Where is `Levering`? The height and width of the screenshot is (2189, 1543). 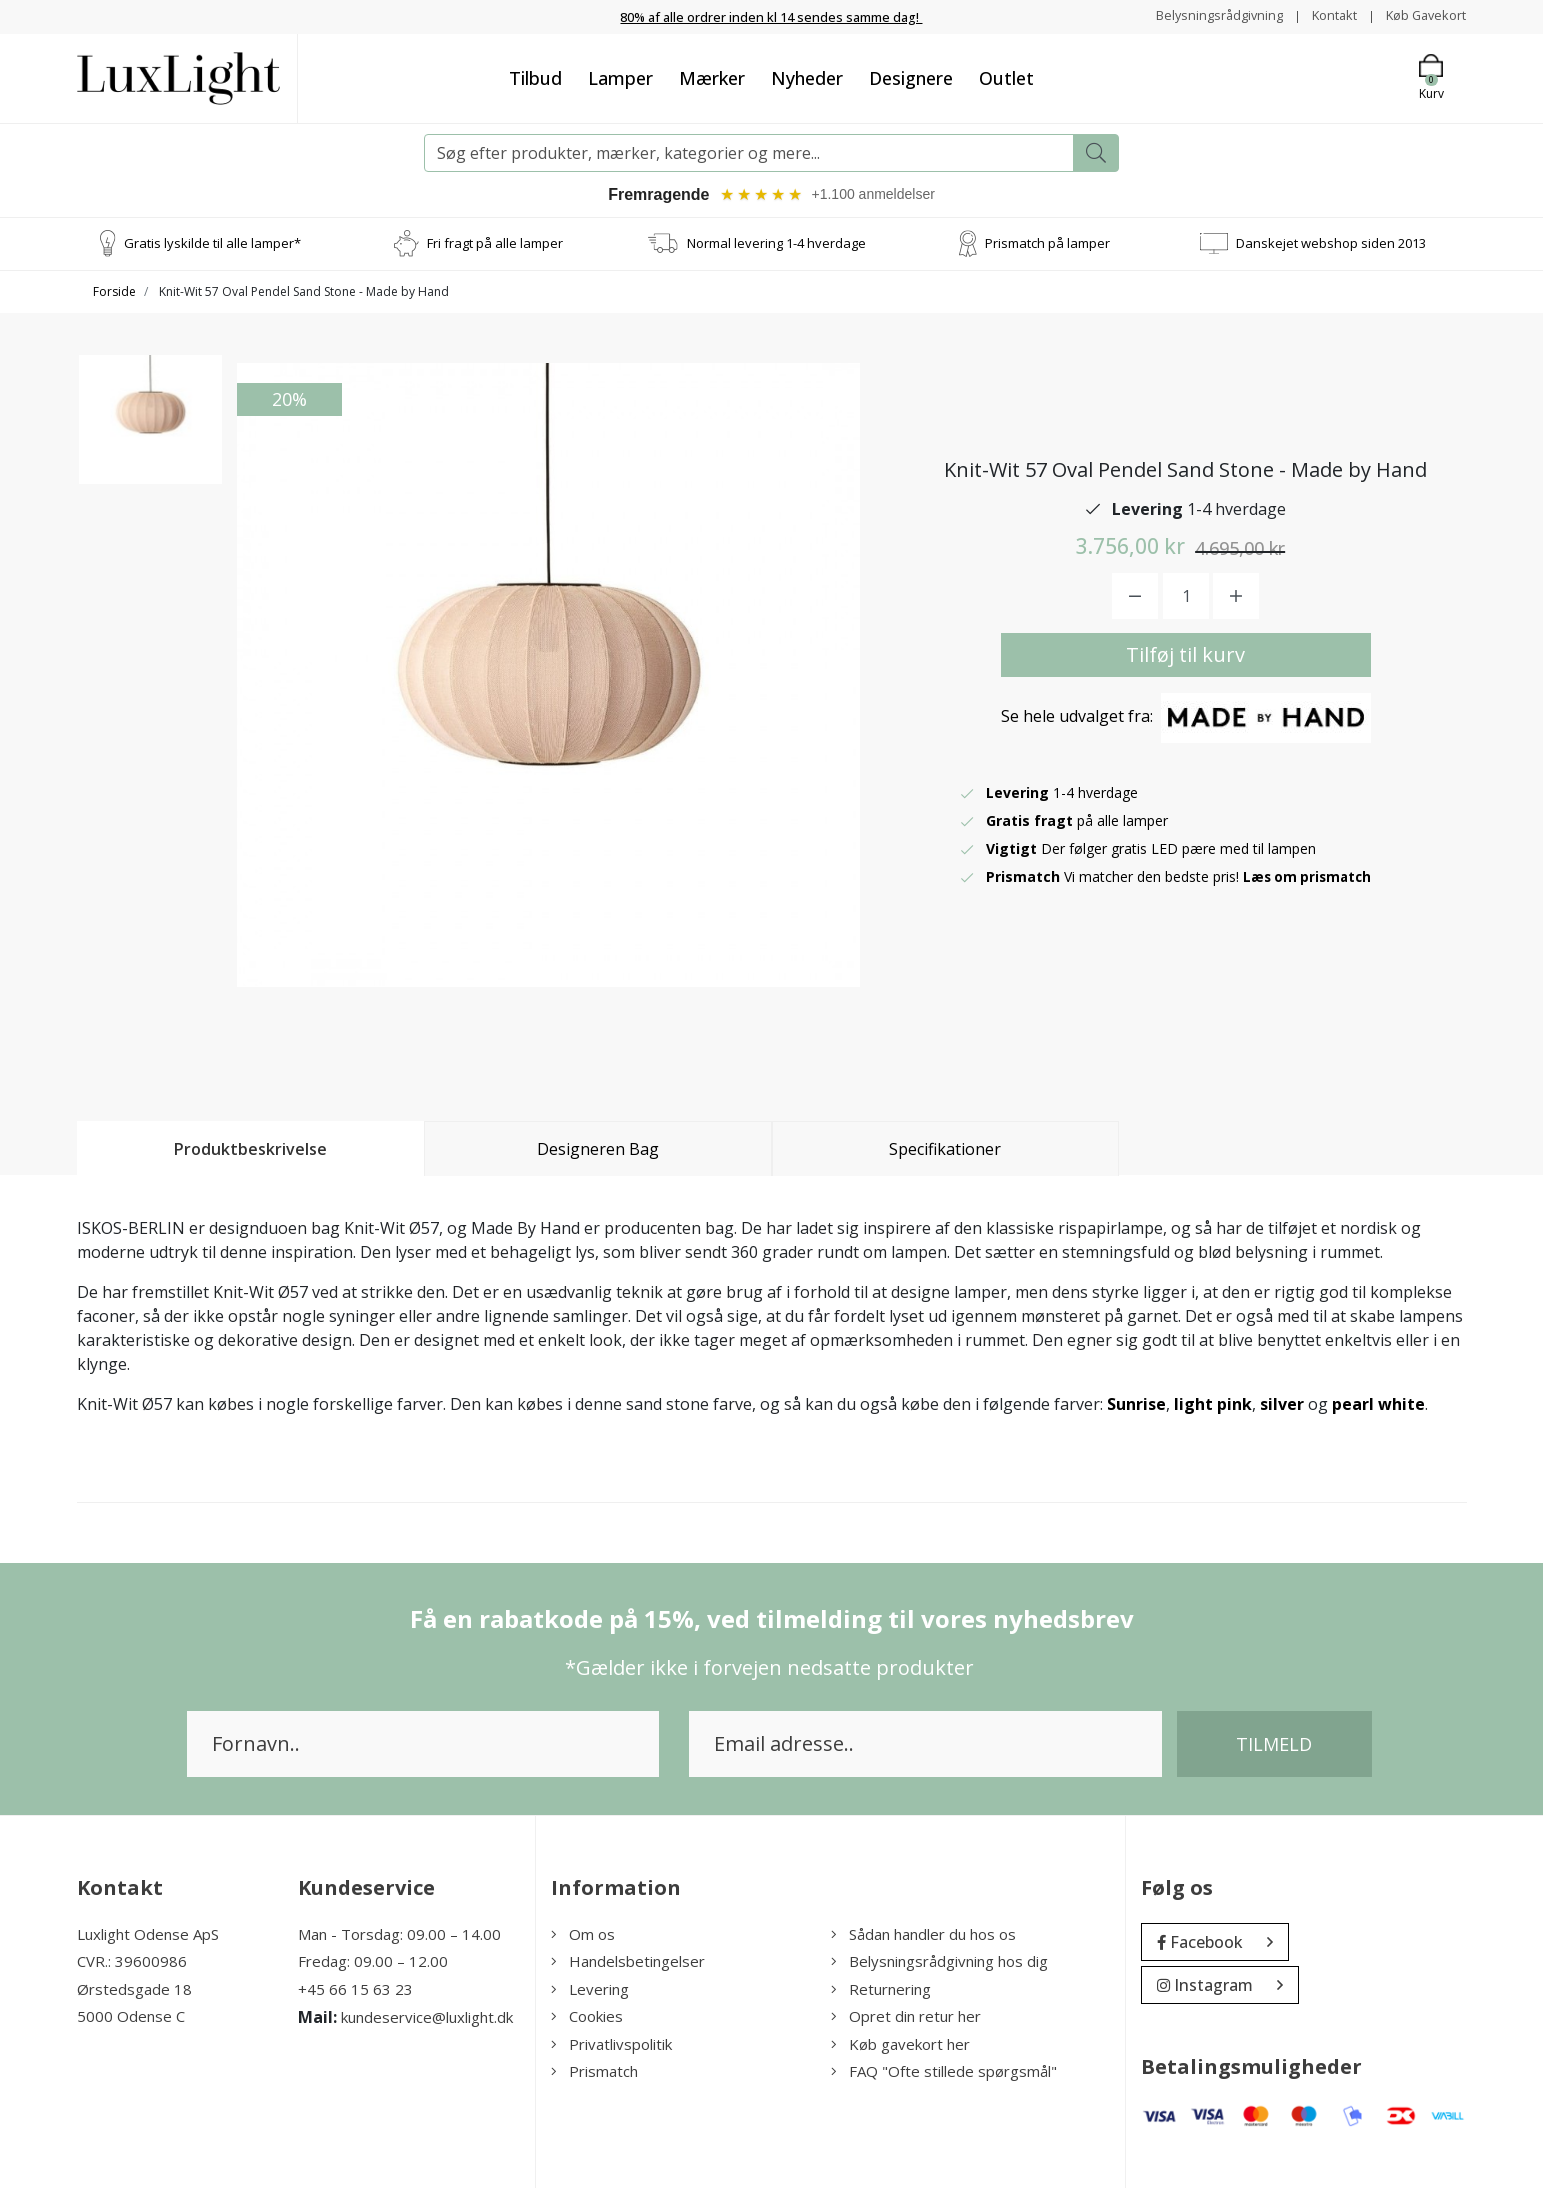 Levering is located at coordinates (590, 1990).